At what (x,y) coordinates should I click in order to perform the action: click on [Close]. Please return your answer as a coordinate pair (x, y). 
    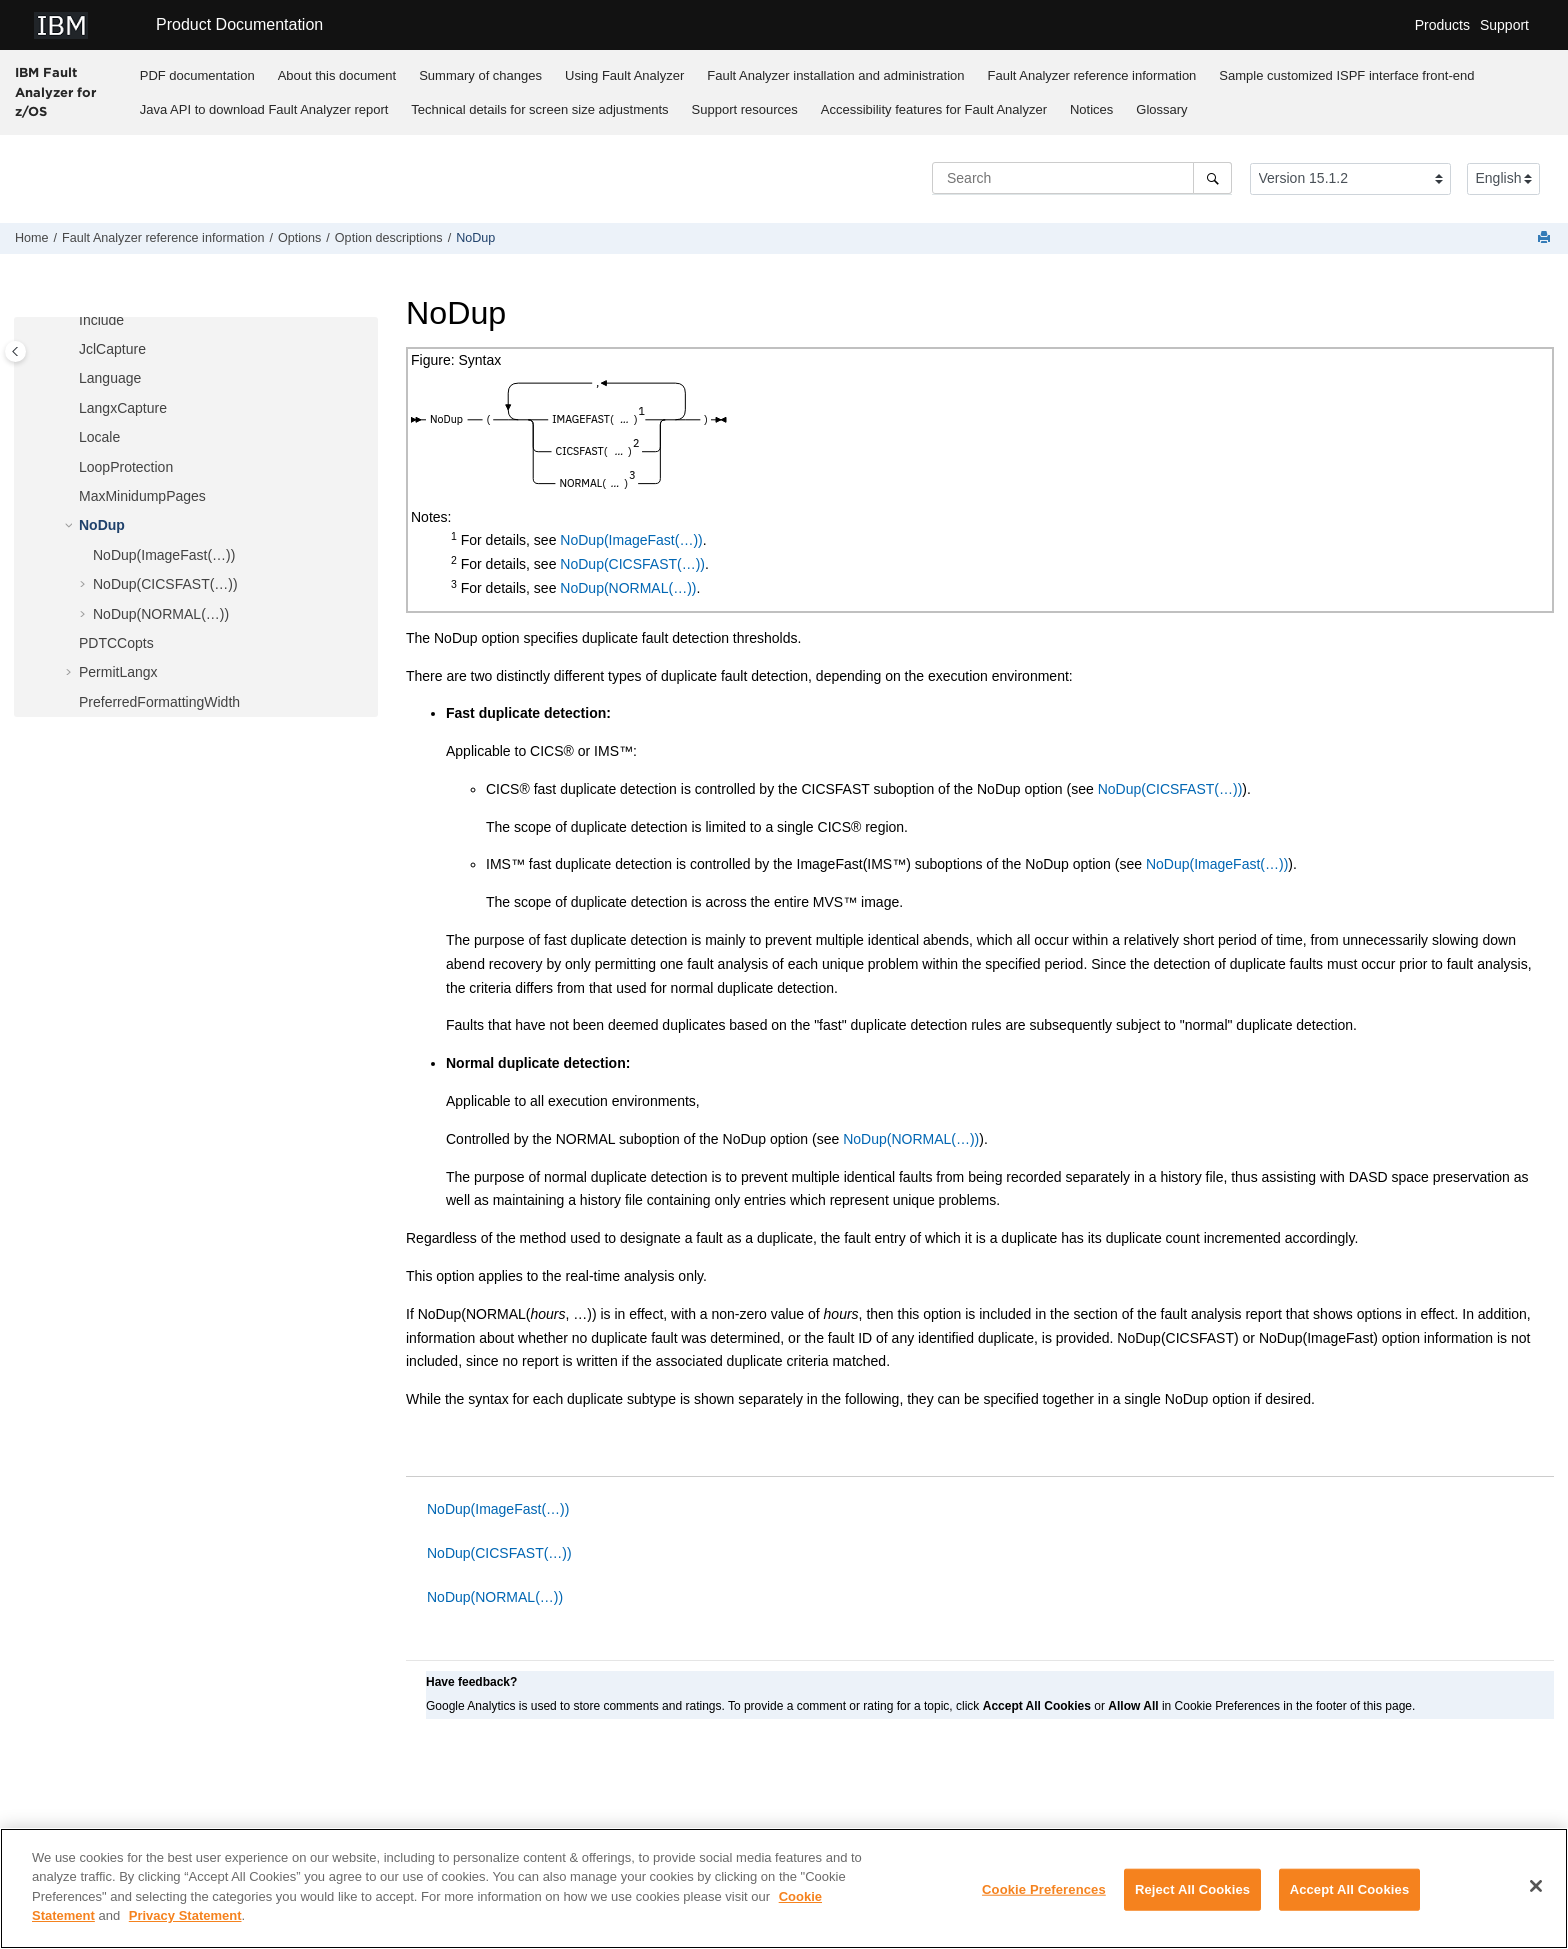
    Looking at the image, I should click on (1536, 1886).